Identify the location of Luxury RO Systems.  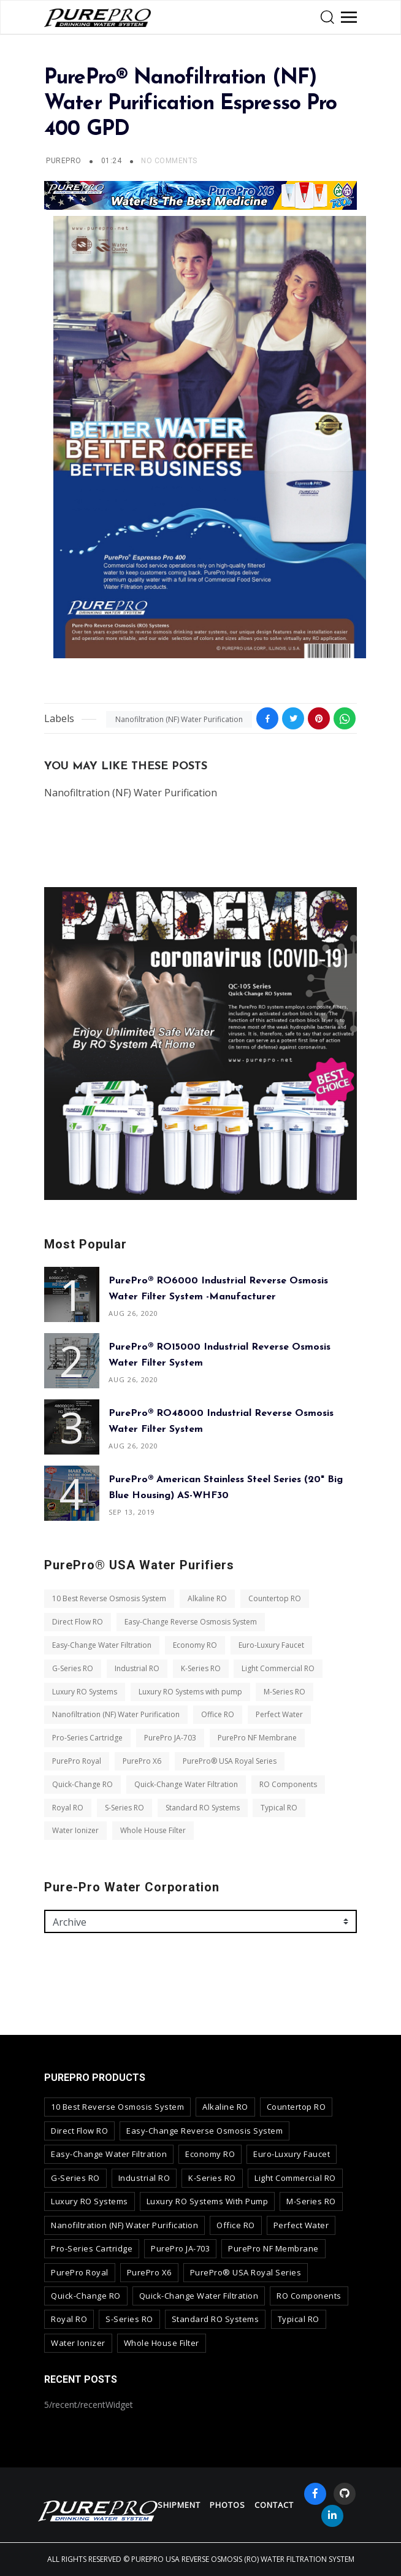
(84, 1691).